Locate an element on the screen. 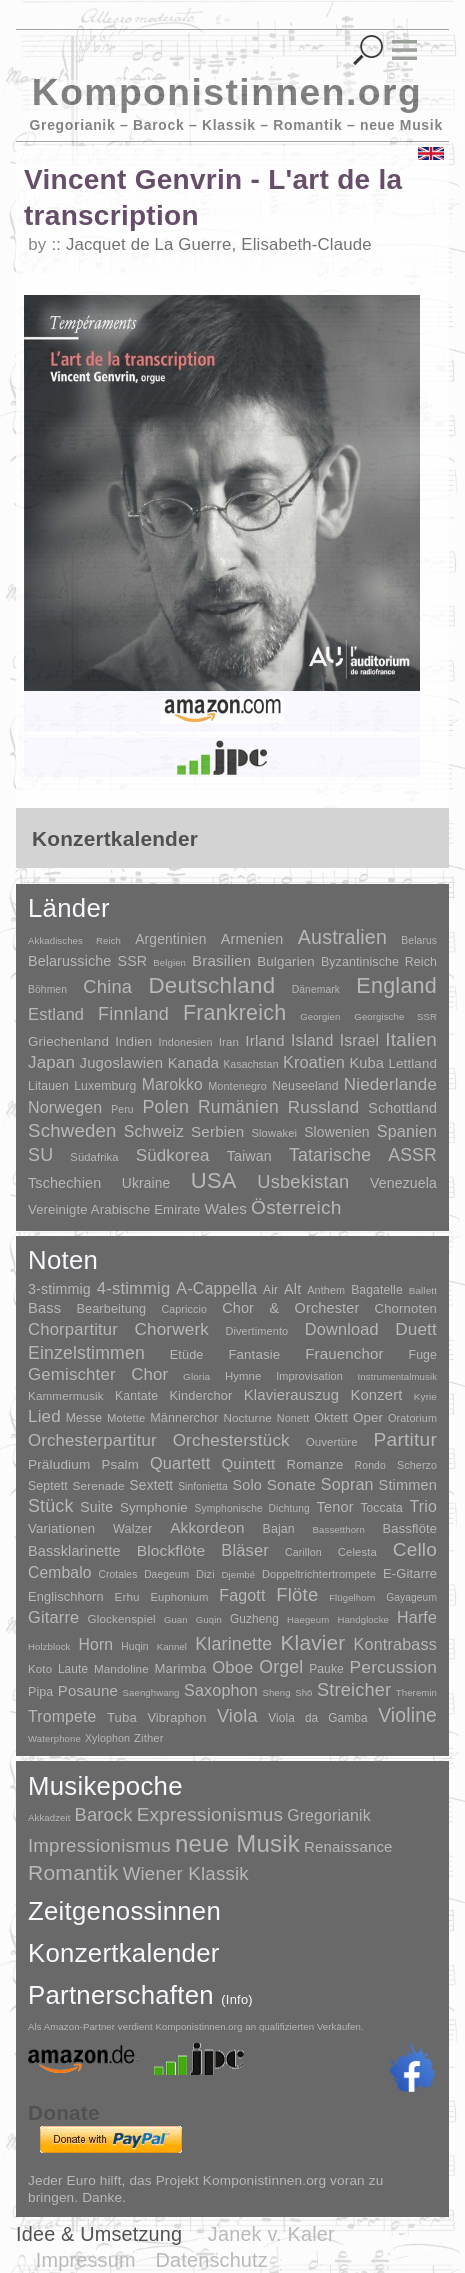 This screenshot has width=465, height=2273. Holzblock [Holzblock (1 Eintrag)] is located at coordinates (49, 1646).